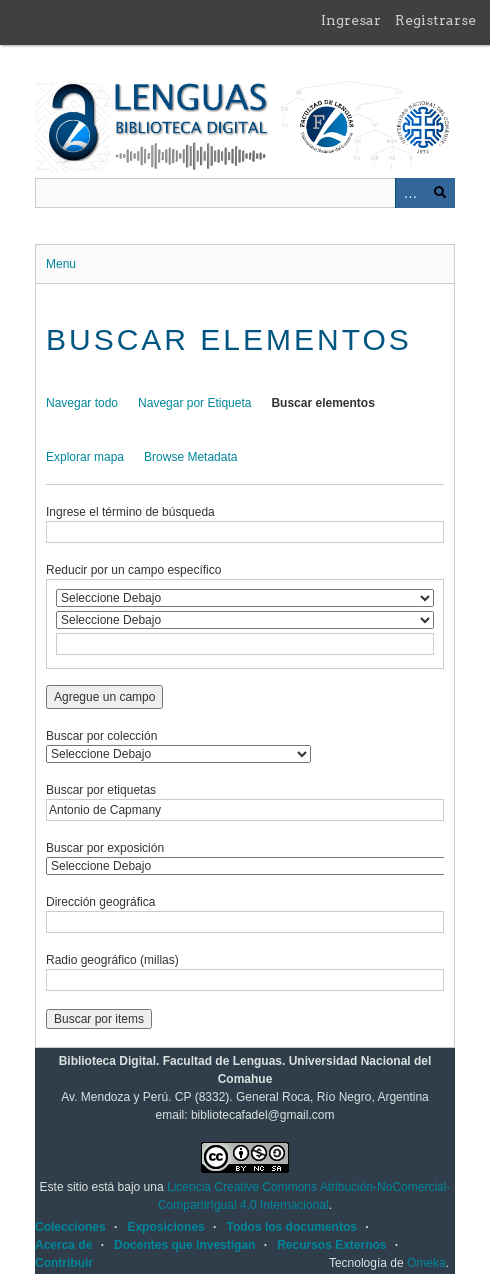  What do you see at coordinates (101, 790) in the screenshot?
I see `Buscar por etiquetas` at bounding box center [101, 790].